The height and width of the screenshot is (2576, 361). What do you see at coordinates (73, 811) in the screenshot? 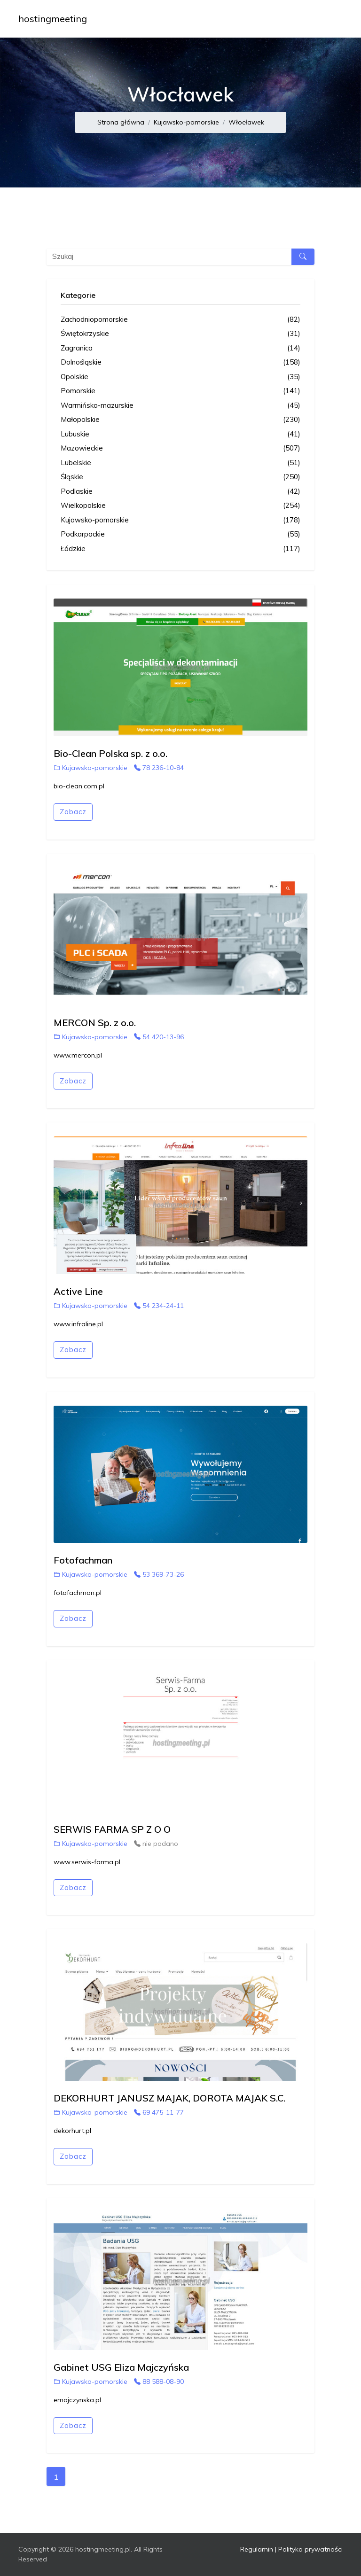
I see `Zobacz` at bounding box center [73, 811].